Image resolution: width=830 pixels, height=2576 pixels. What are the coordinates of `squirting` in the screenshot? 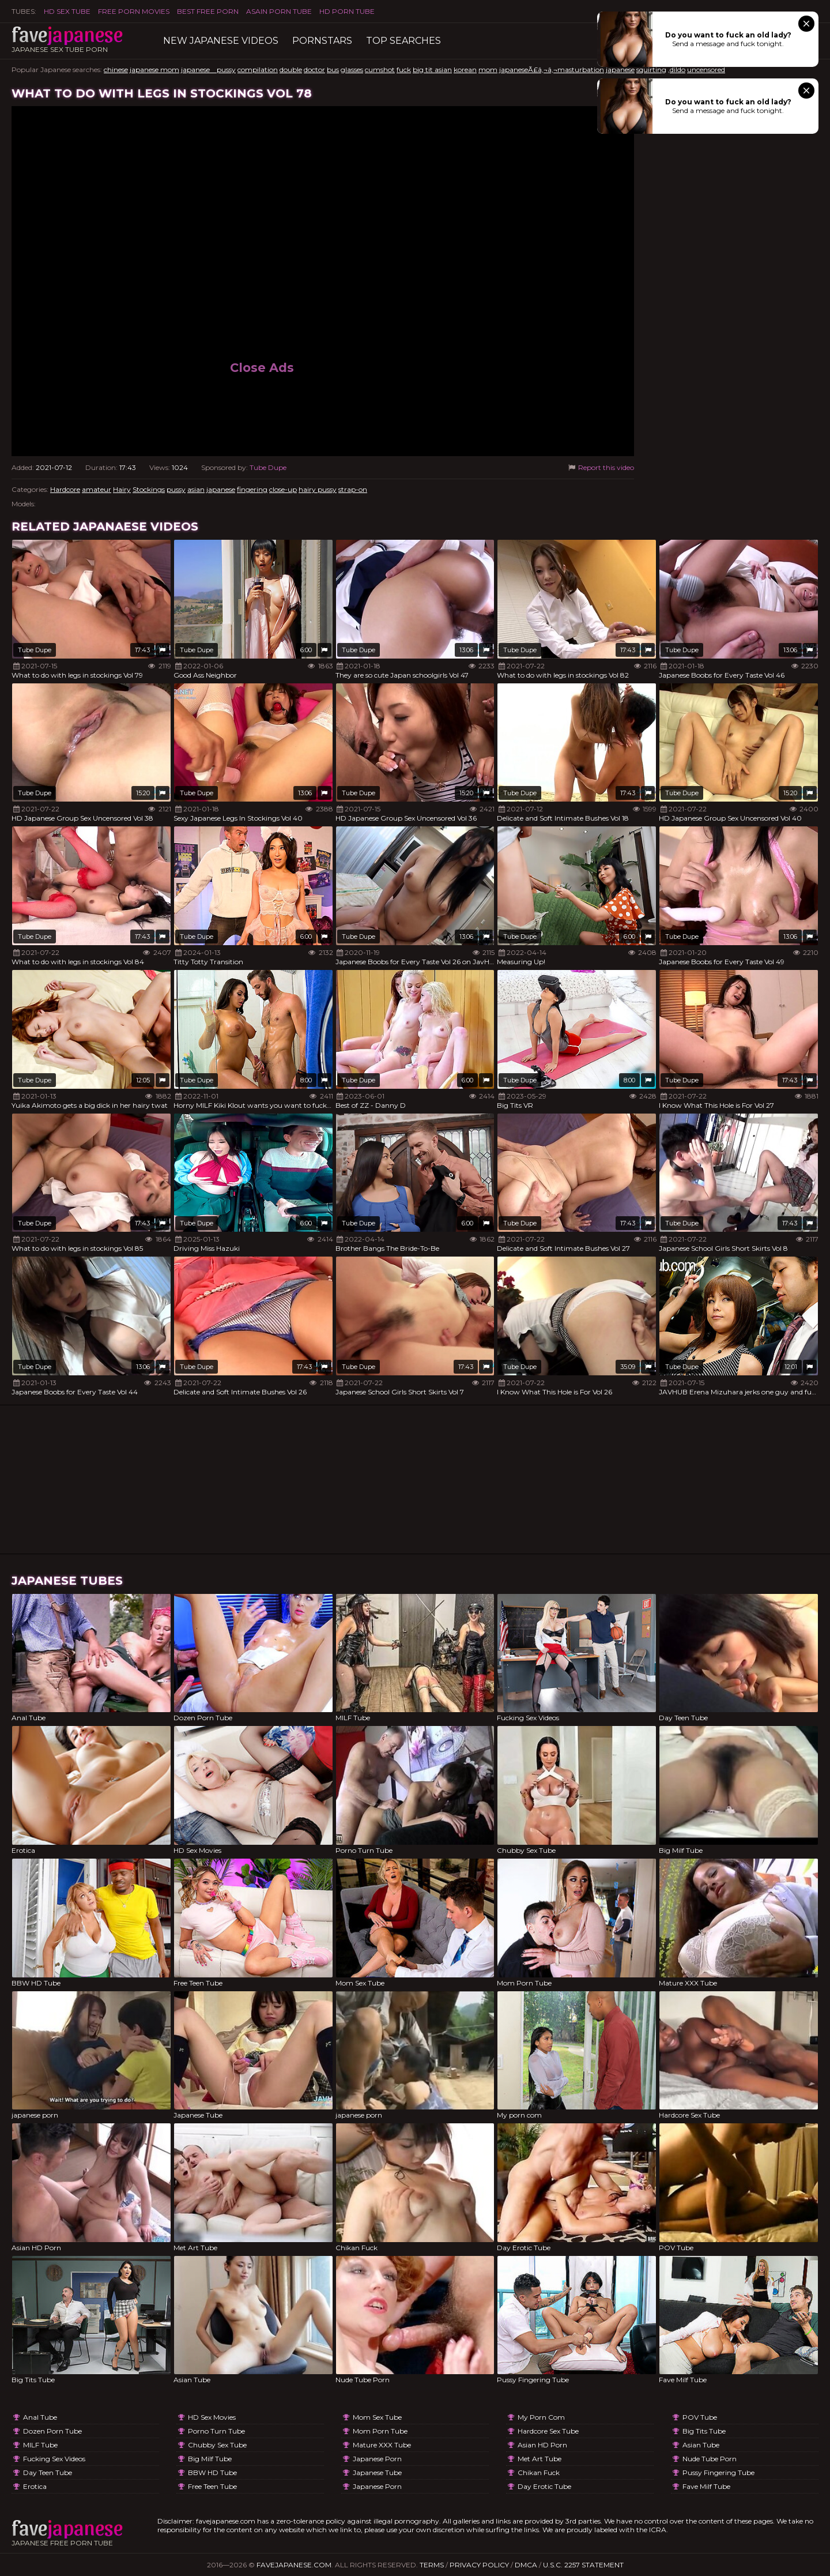 It's located at (651, 69).